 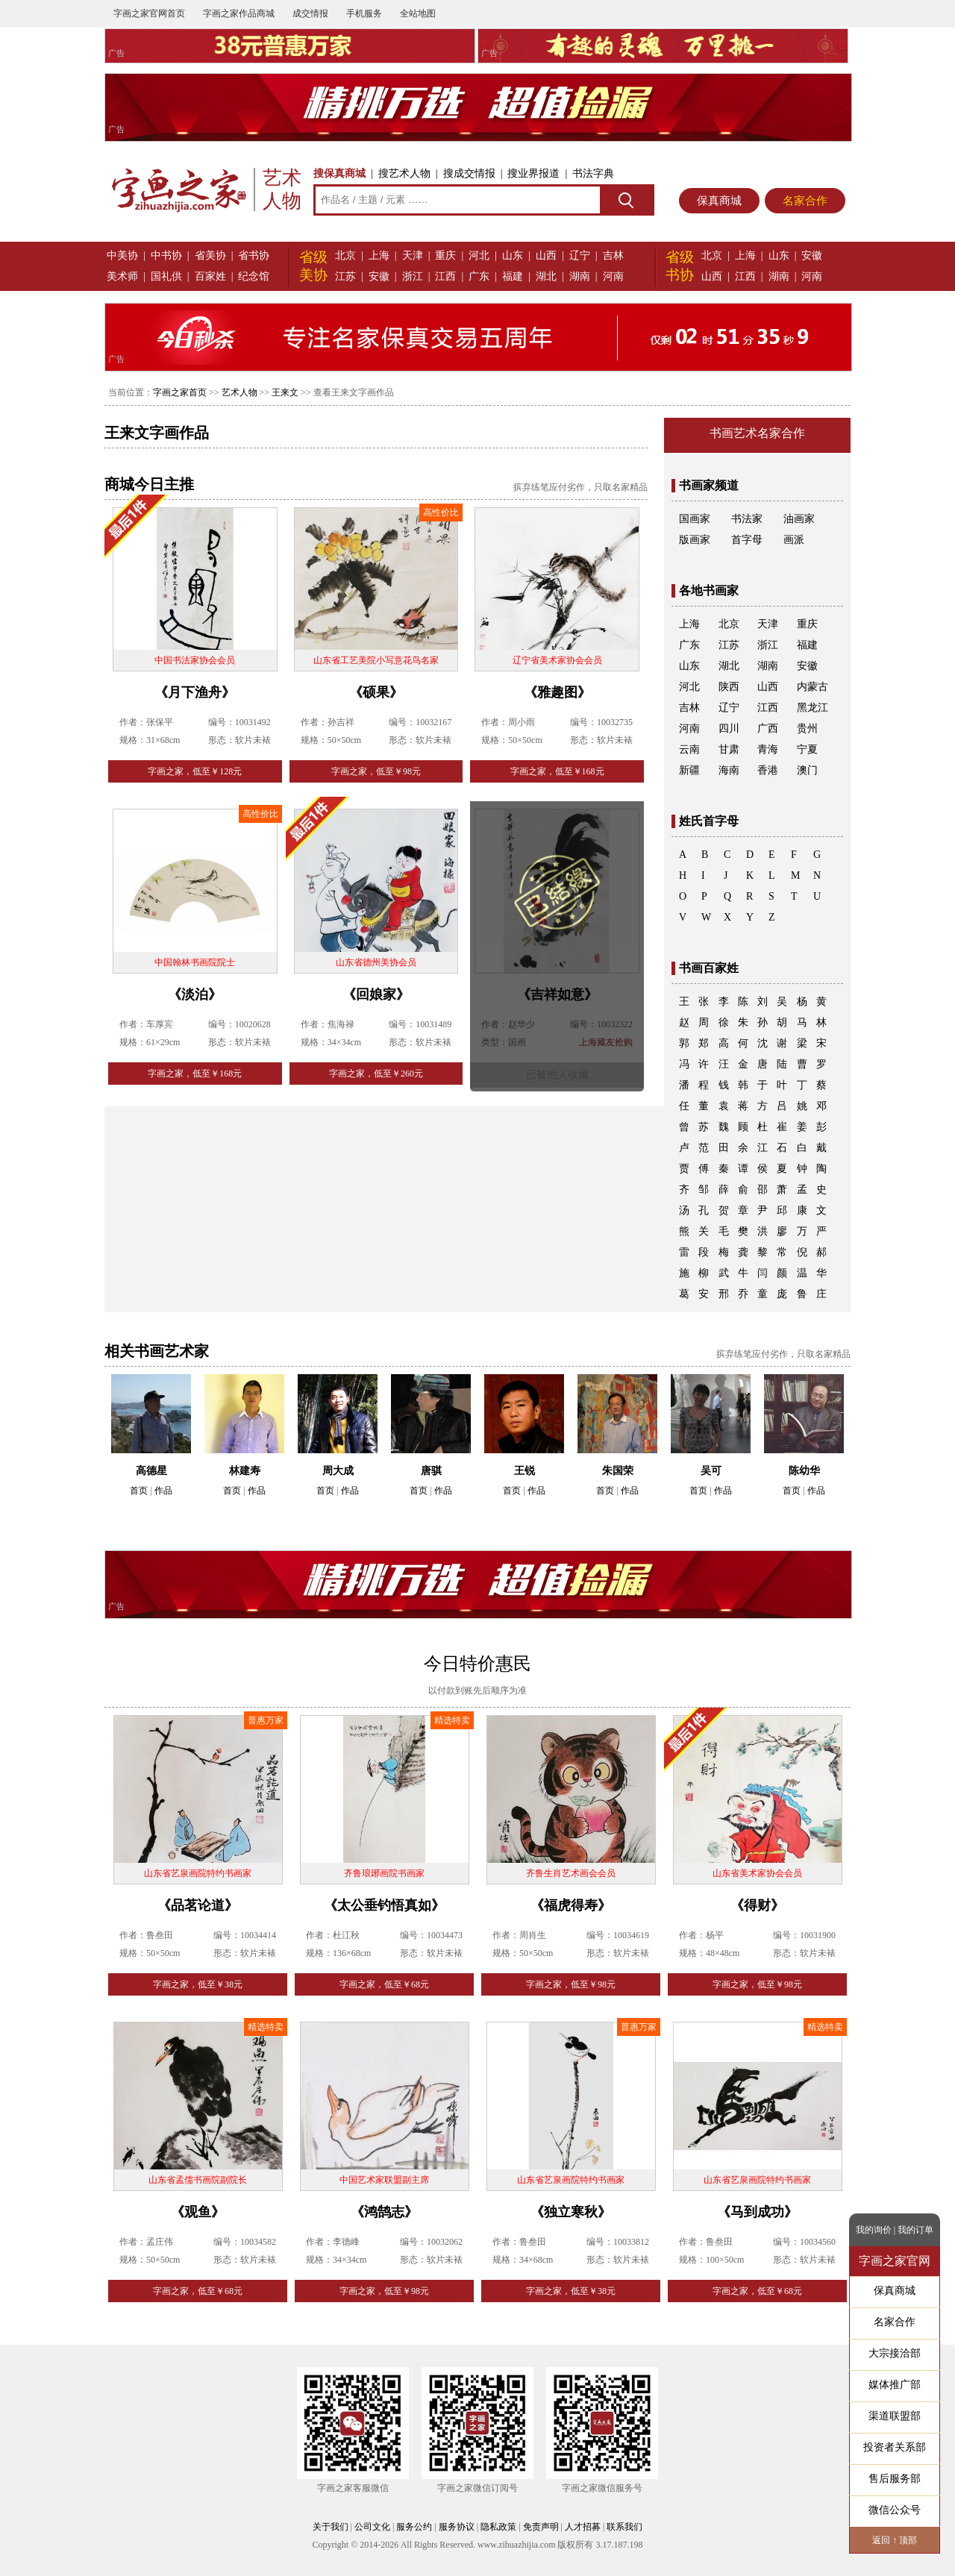 What do you see at coordinates (570, 2211) in the screenshot?
I see `《独立寒秋》` at bounding box center [570, 2211].